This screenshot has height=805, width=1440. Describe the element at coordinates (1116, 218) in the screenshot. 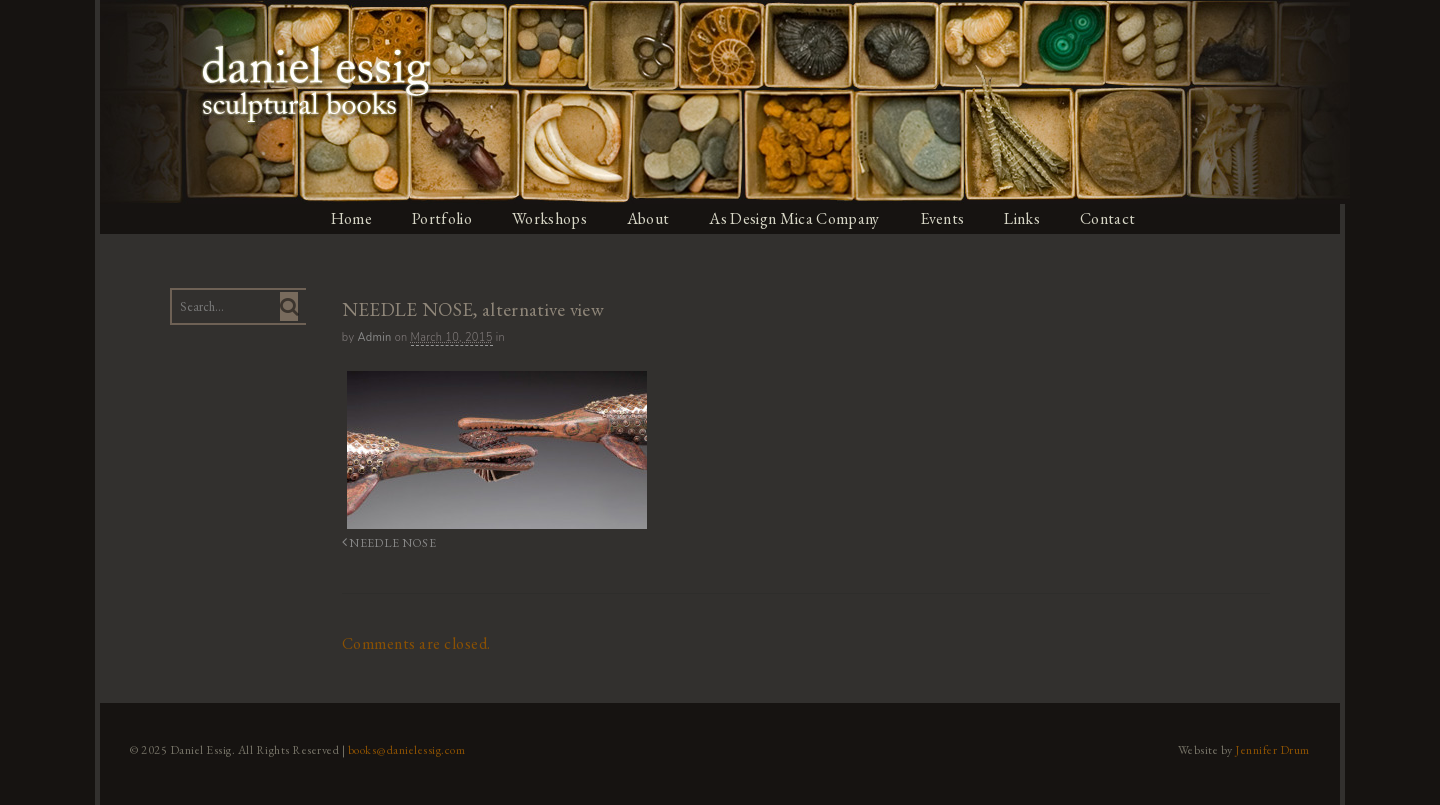

I see `Contact` at that location.